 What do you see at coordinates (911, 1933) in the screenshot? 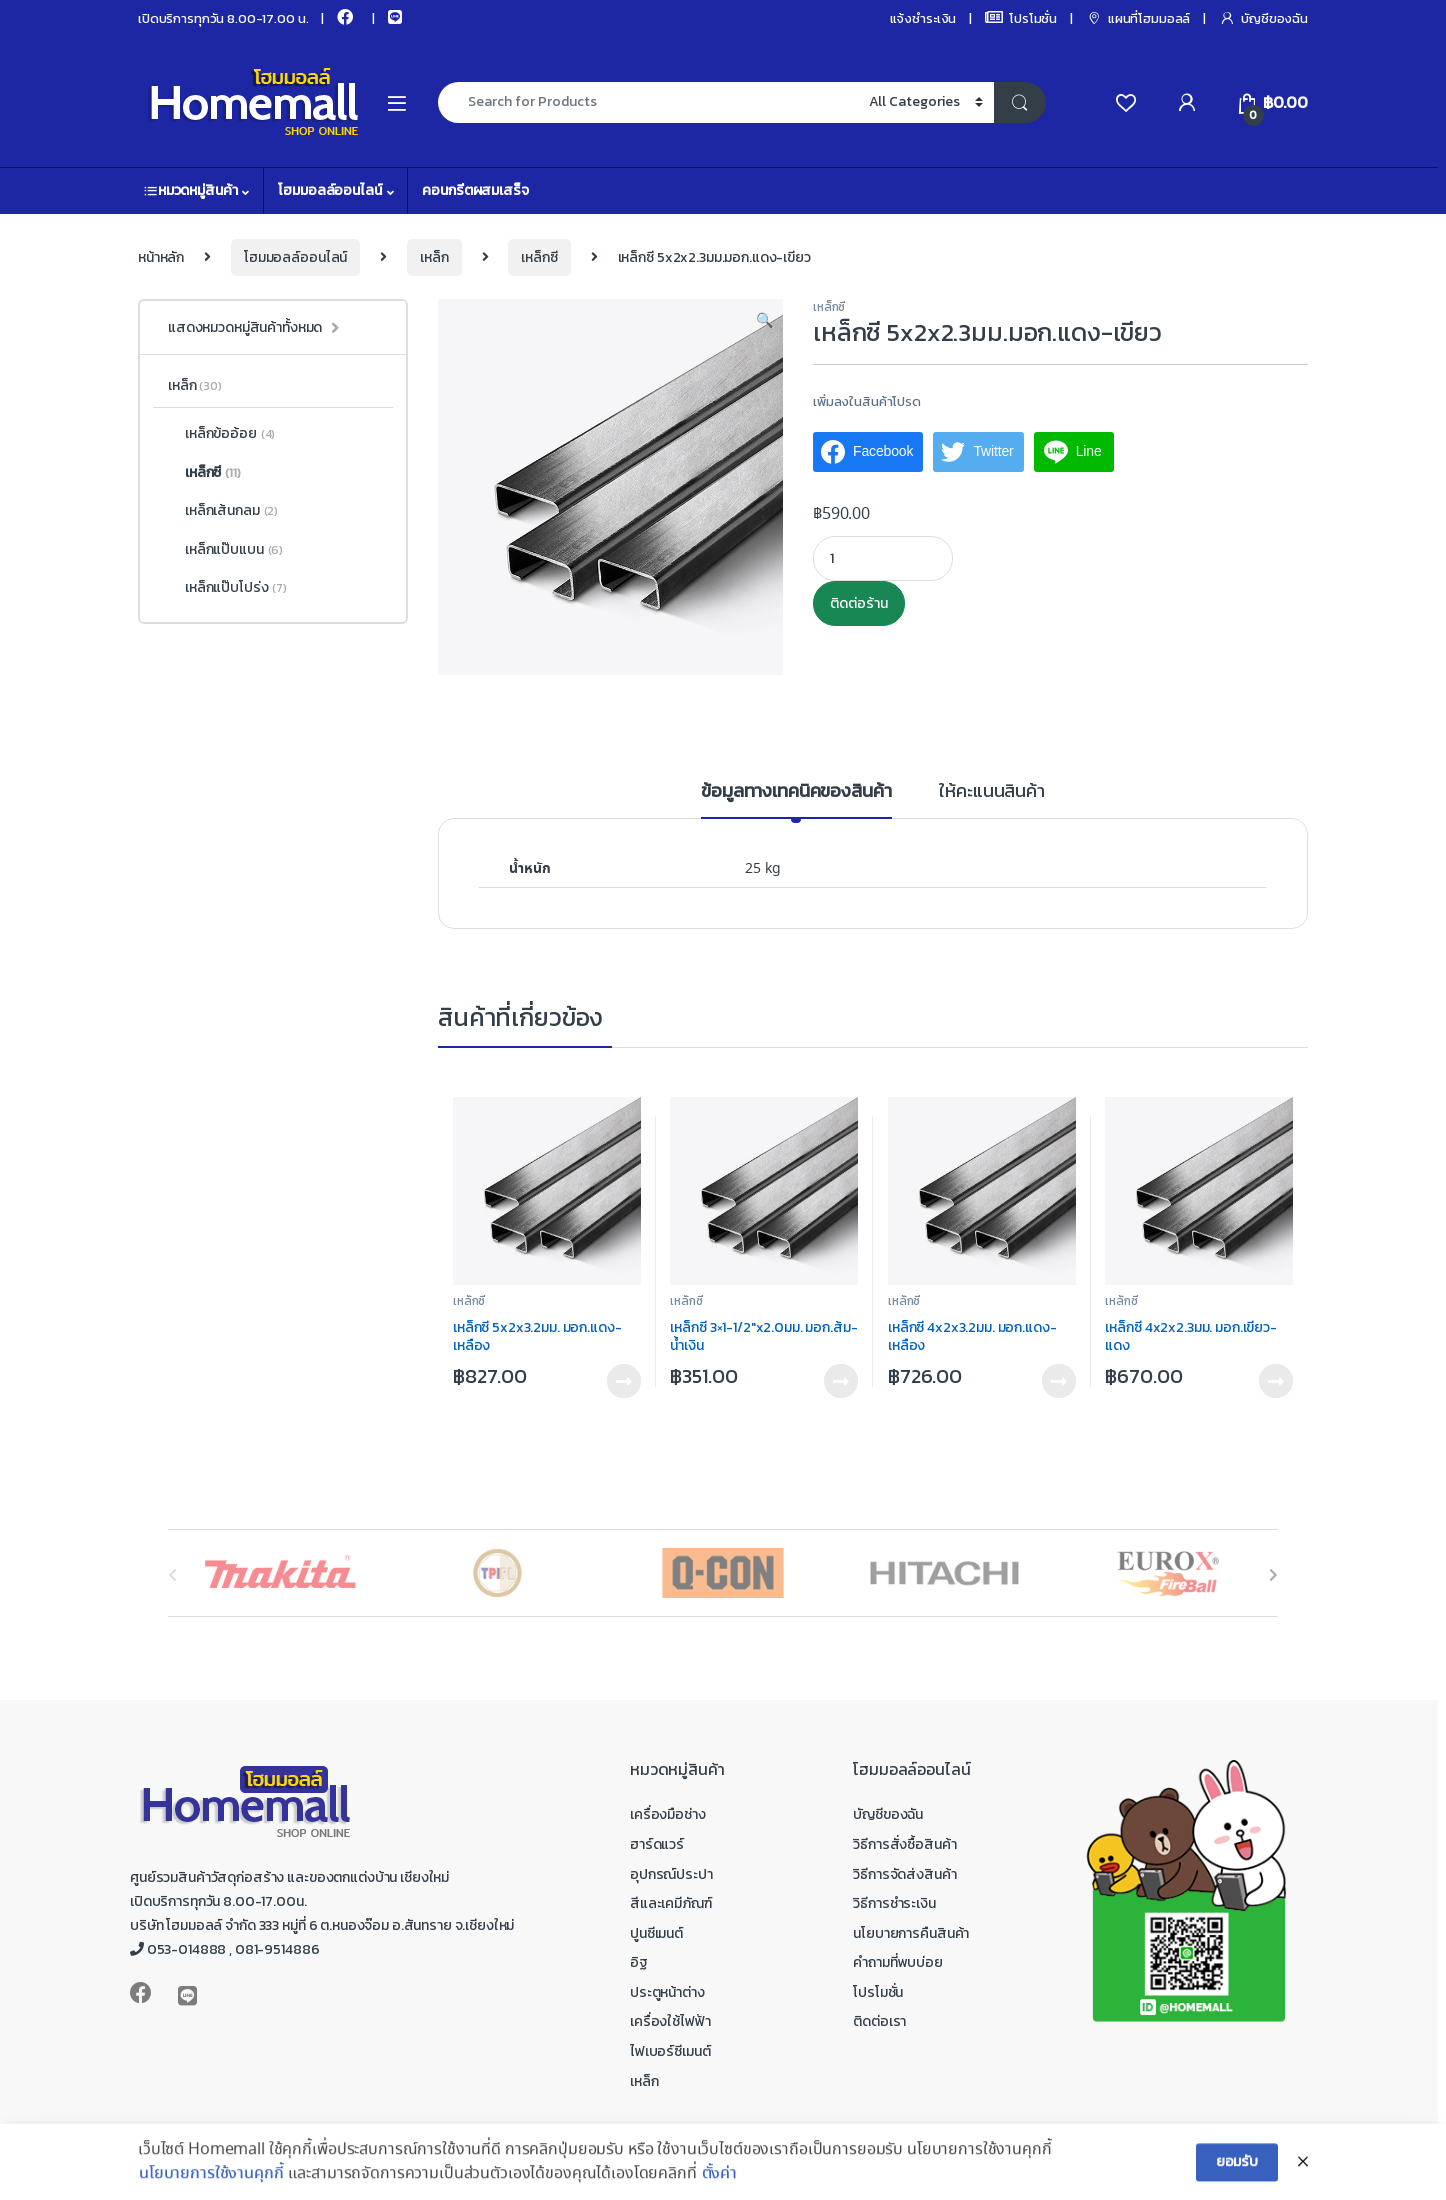
I see `นโยบายการคืนสินค้า` at bounding box center [911, 1933].